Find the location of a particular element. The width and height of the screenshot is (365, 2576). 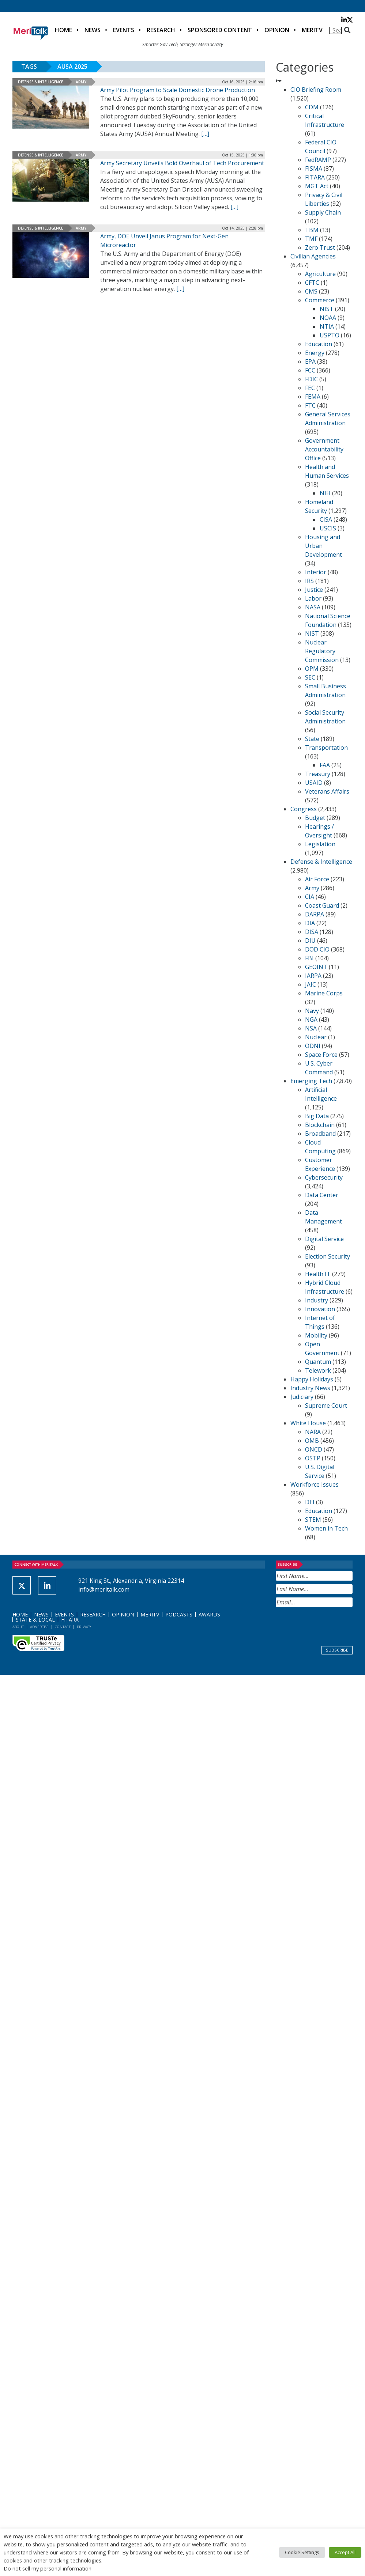

Health IT is located at coordinates (318, 1274).